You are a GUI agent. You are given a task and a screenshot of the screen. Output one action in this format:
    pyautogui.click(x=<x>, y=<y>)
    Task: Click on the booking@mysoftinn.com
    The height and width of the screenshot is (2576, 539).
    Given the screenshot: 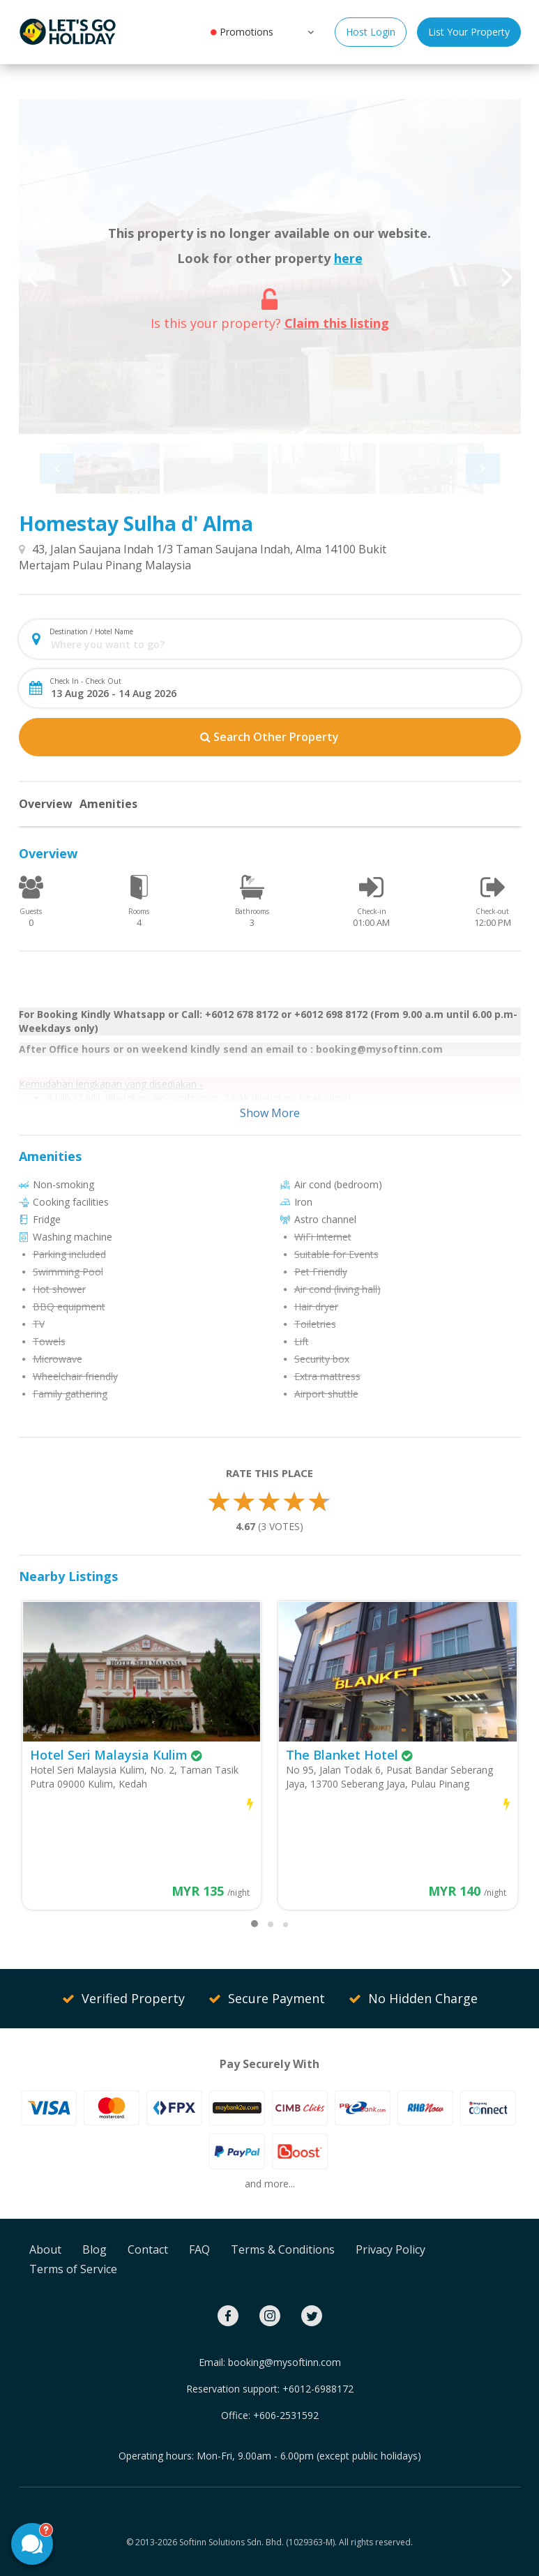 What is the action you would take?
    pyautogui.click(x=284, y=2362)
    